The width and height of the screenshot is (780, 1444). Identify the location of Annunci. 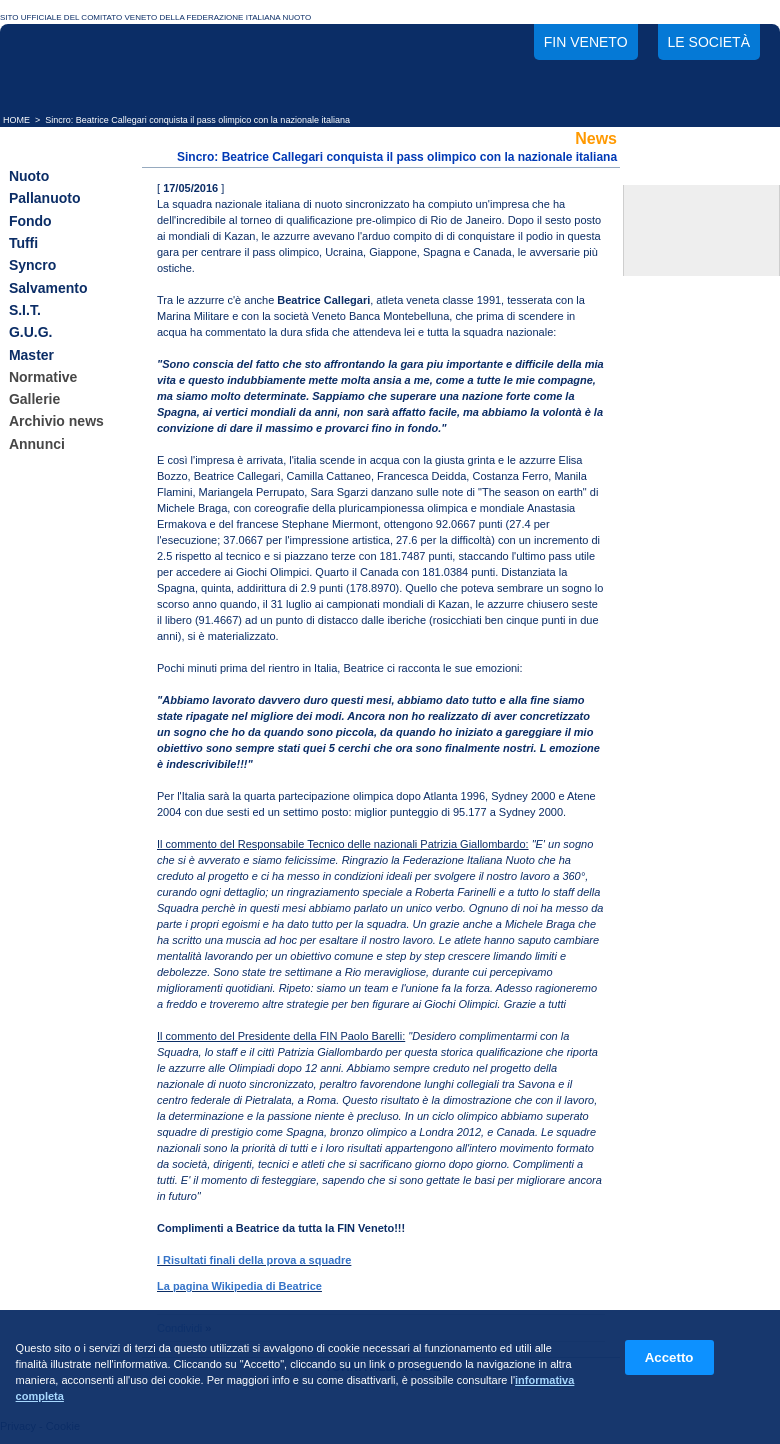
(37, 444).